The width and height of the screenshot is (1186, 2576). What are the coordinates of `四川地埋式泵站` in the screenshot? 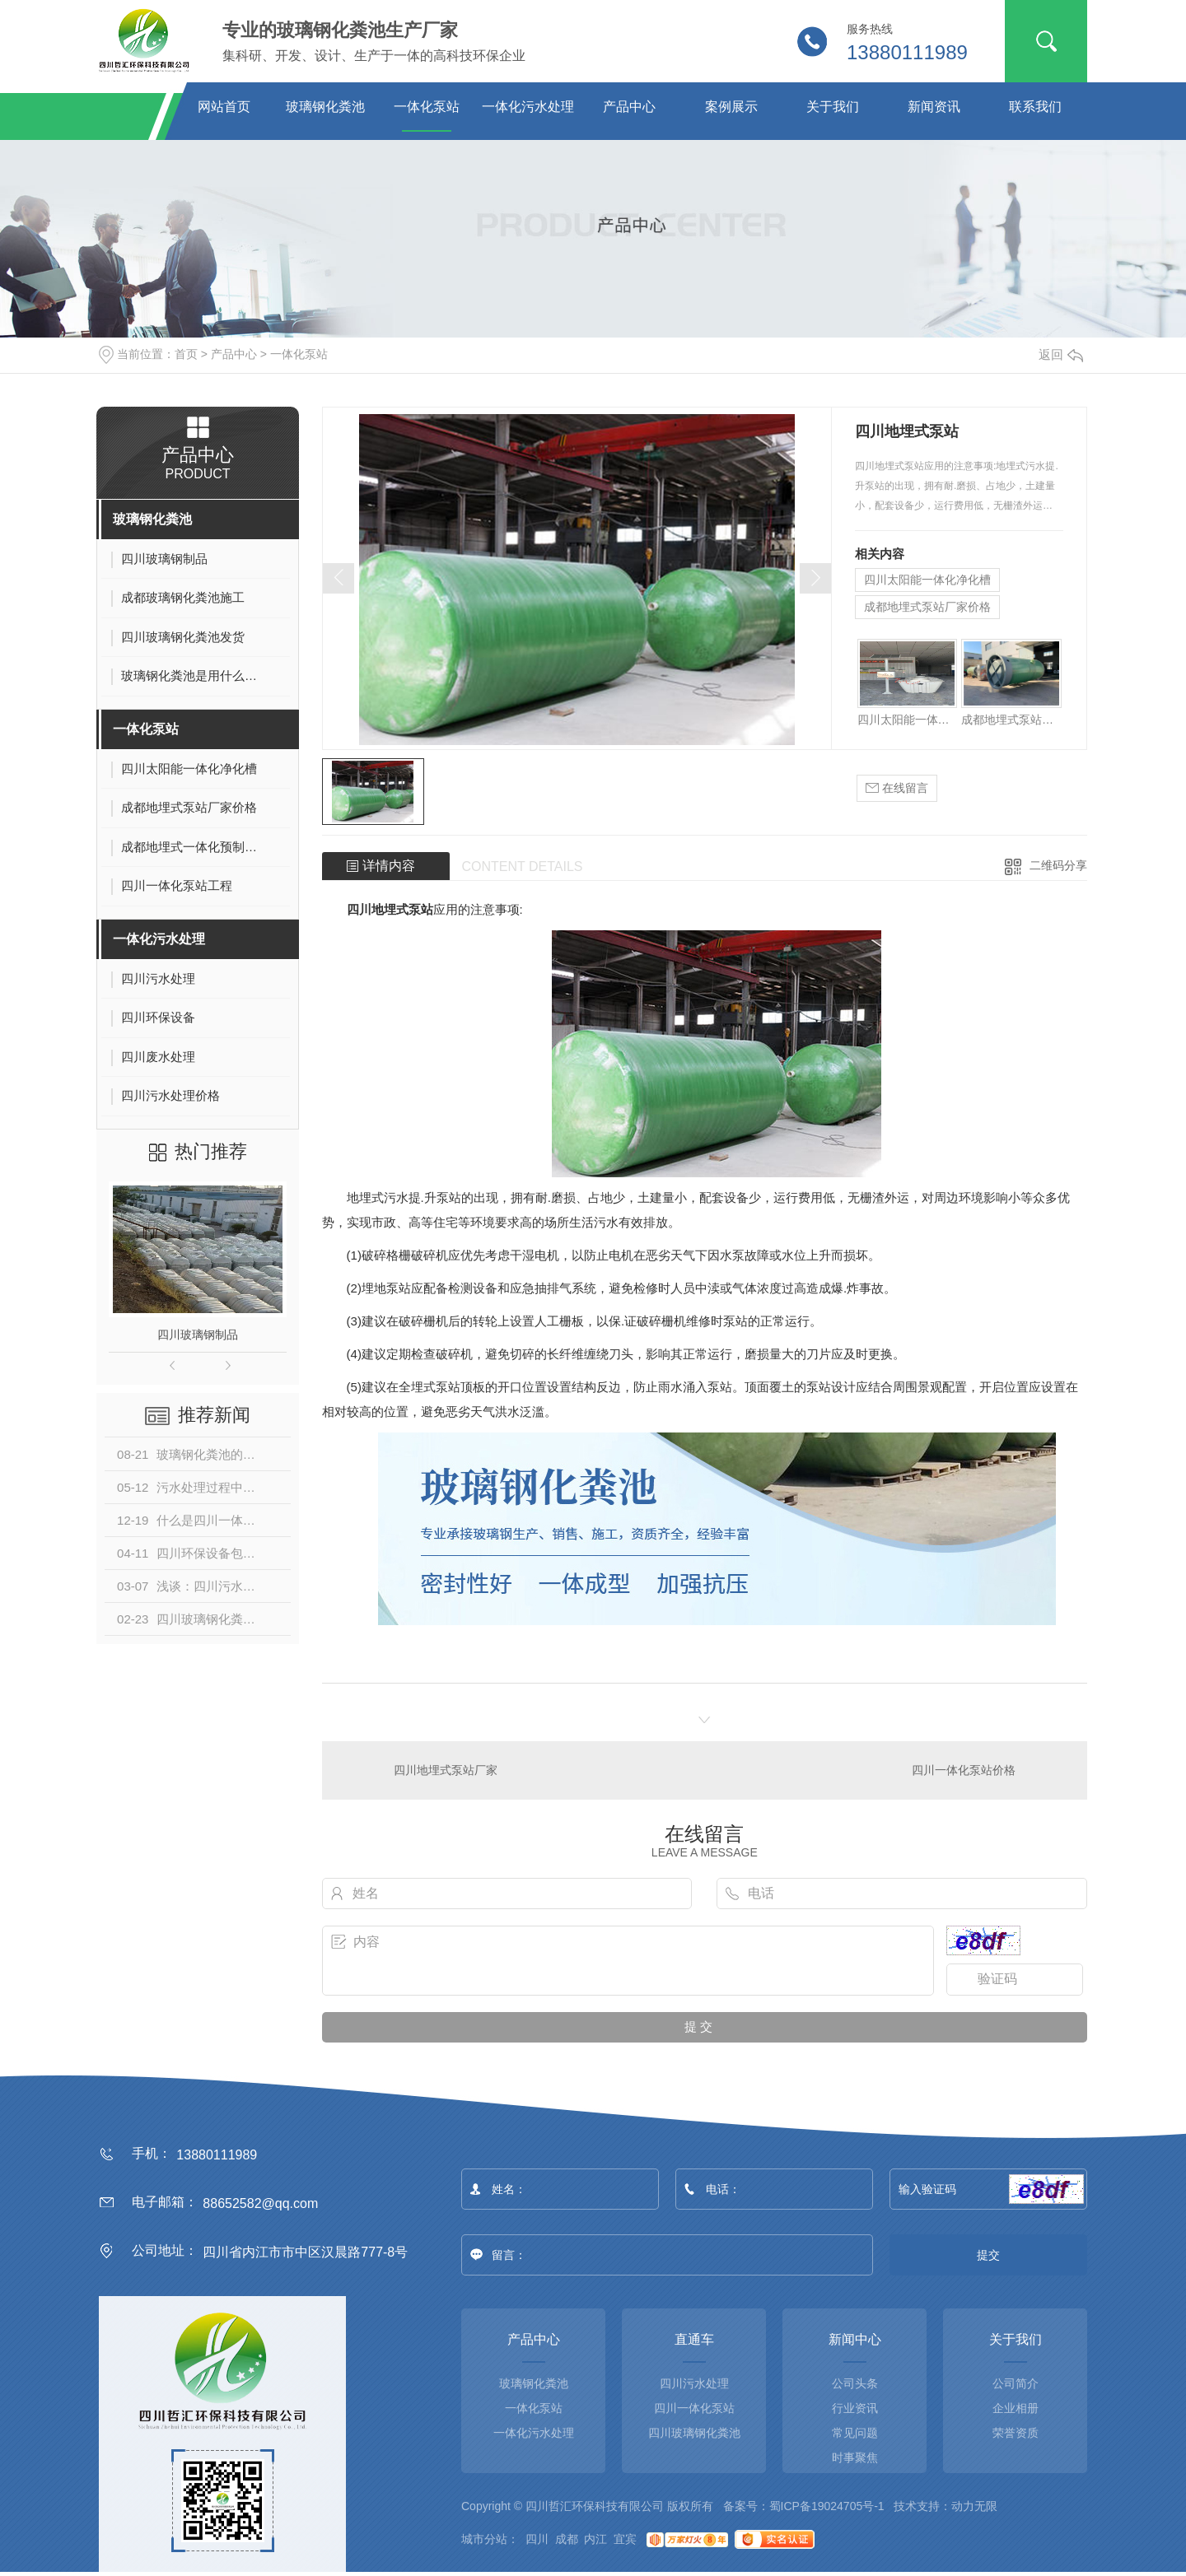 It's located at (390, 909).